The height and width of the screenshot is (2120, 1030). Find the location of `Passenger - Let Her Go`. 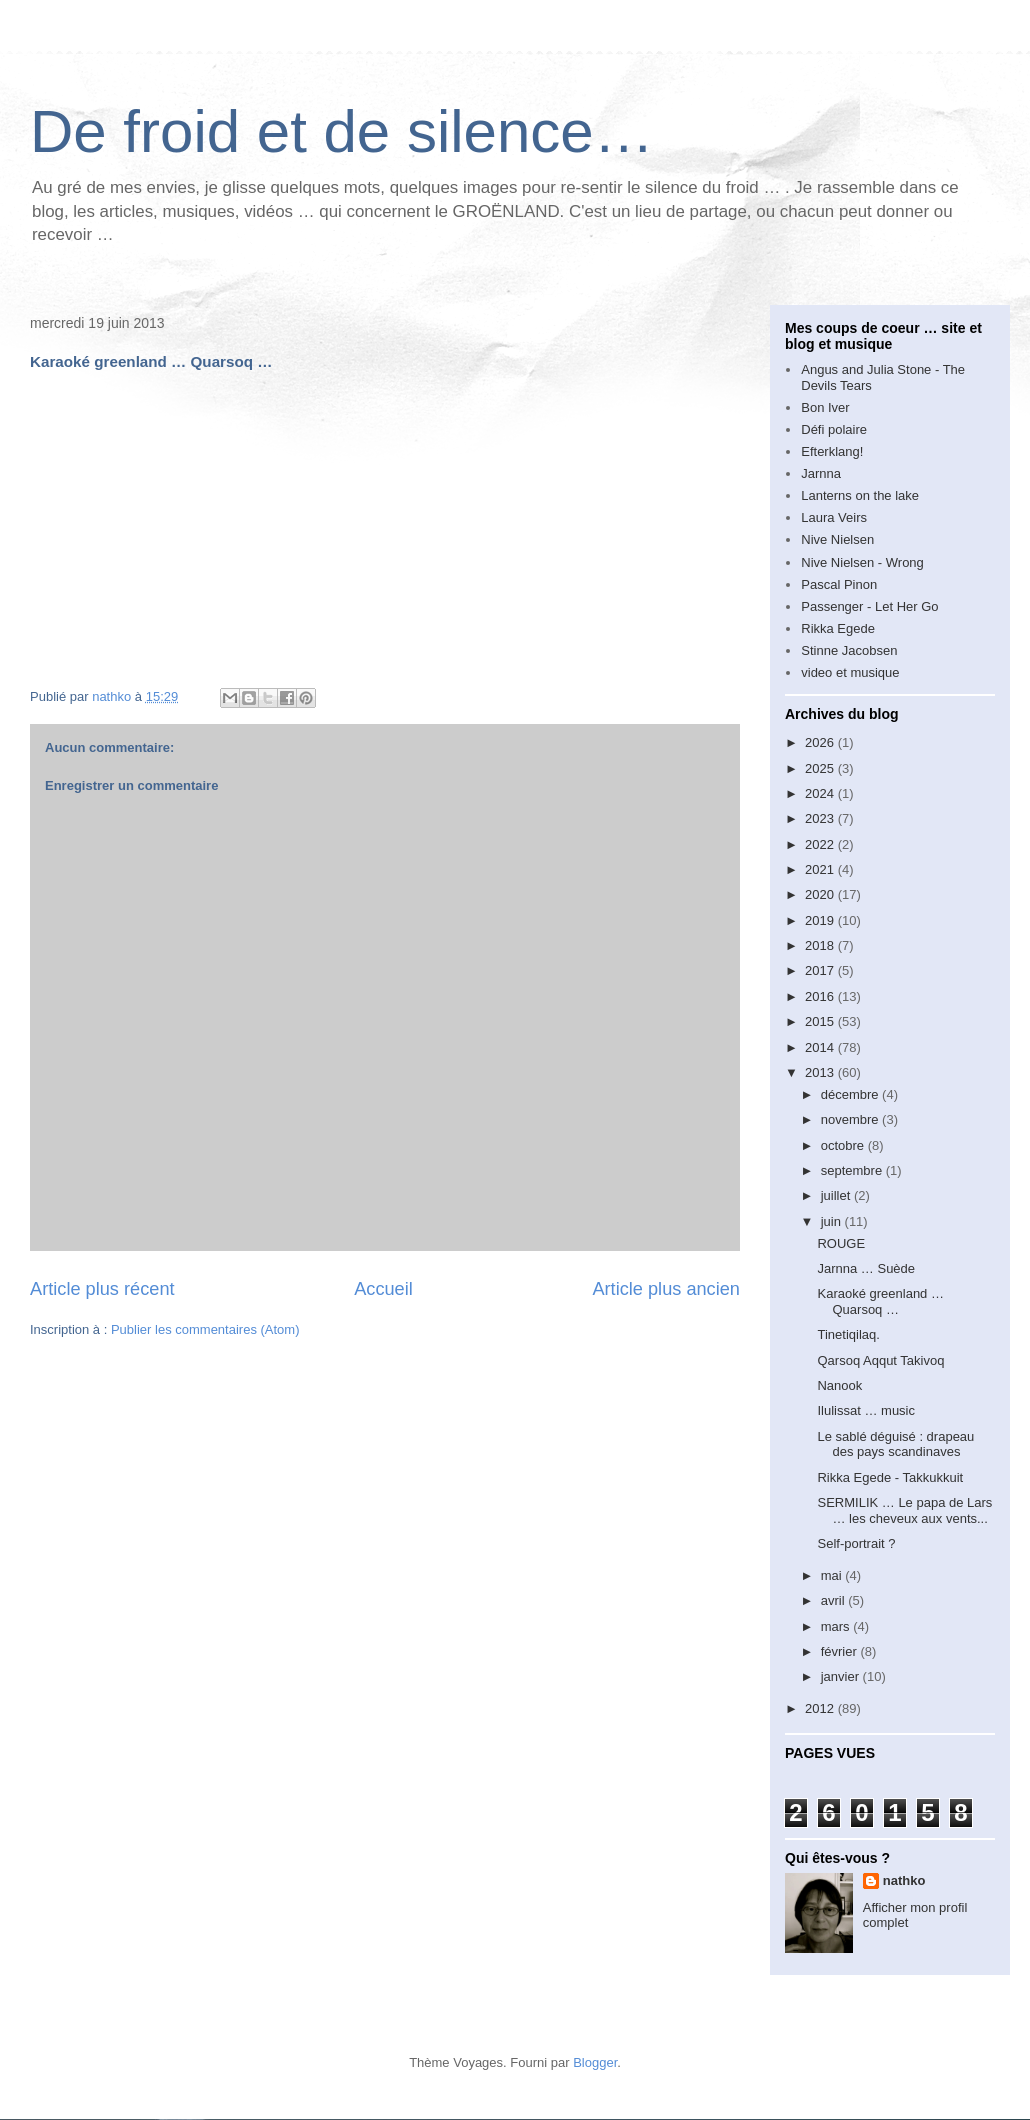

Passenger - Let Her Go is located at coordinates (869, 606).